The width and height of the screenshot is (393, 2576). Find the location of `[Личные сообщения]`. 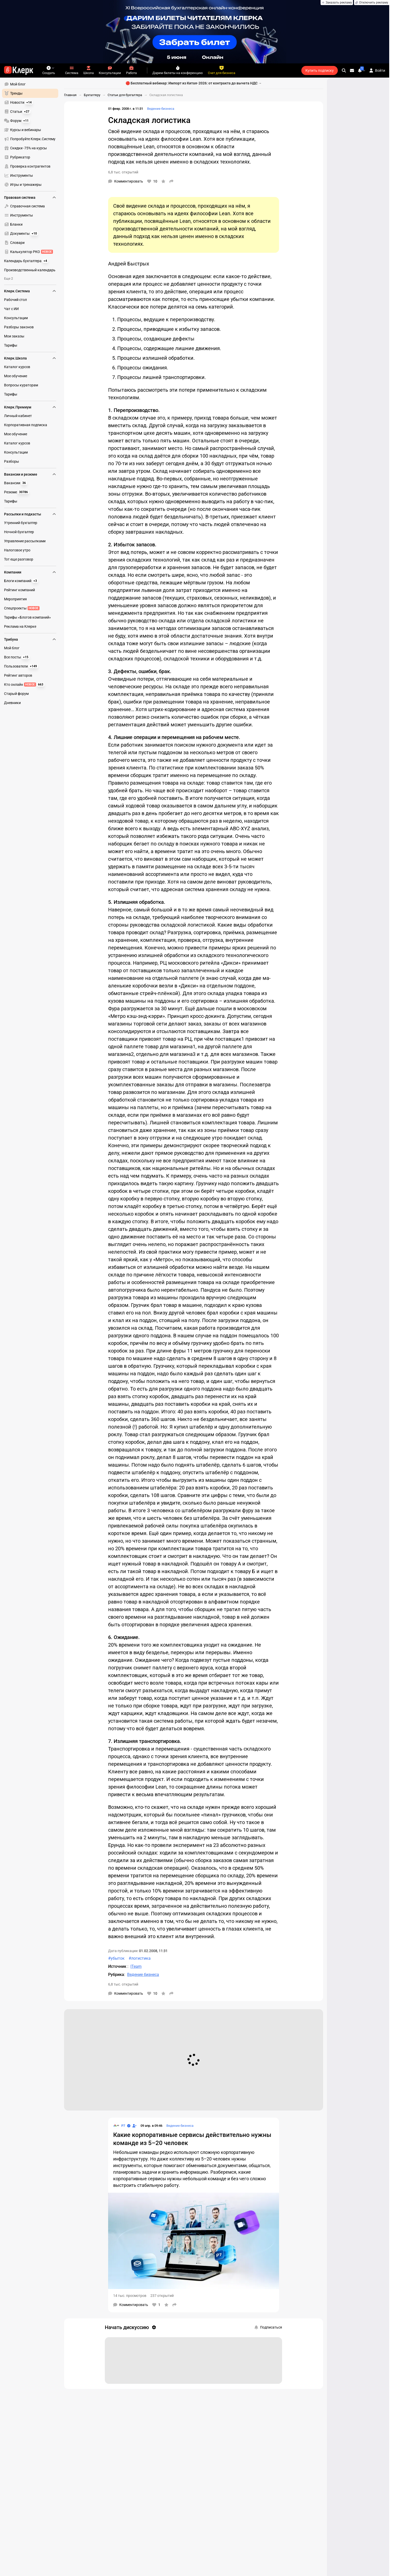

[Личные сообщения] is located at coordinates (352, 70).